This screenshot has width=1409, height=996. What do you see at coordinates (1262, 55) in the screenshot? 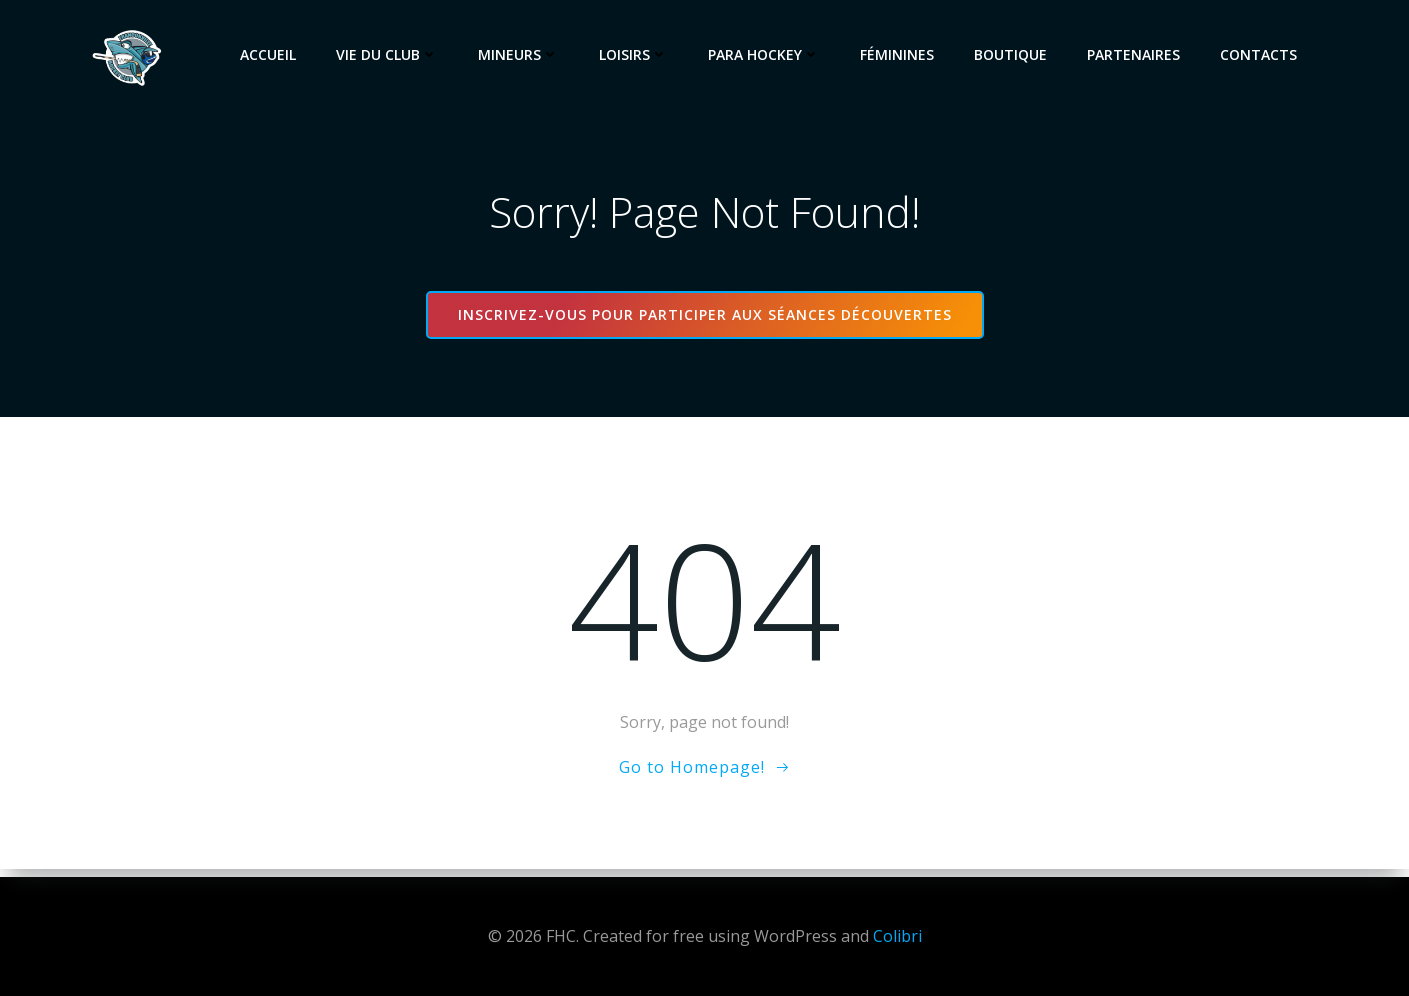
I see `Contacts` at bounding box center [1262, 55].